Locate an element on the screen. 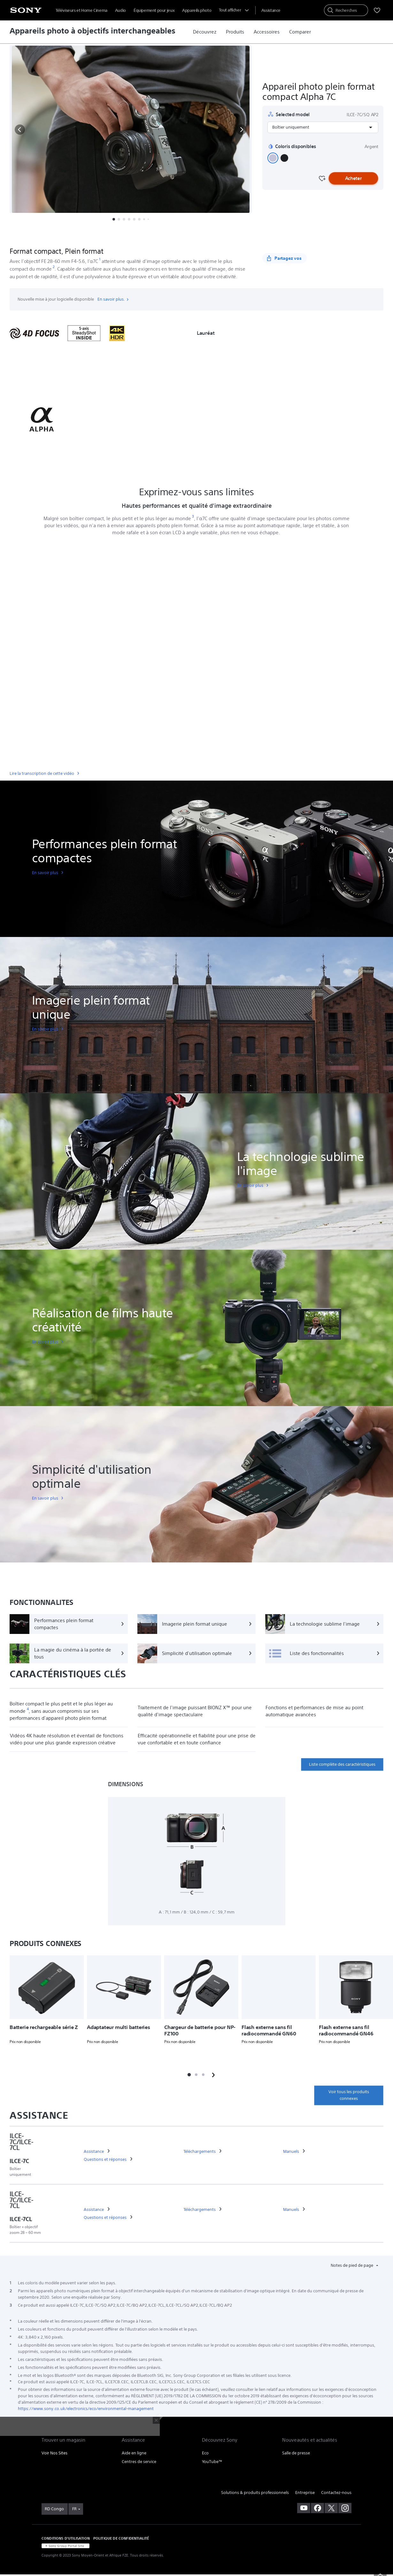  Eco [link] is located at coordinates (205, 2453).